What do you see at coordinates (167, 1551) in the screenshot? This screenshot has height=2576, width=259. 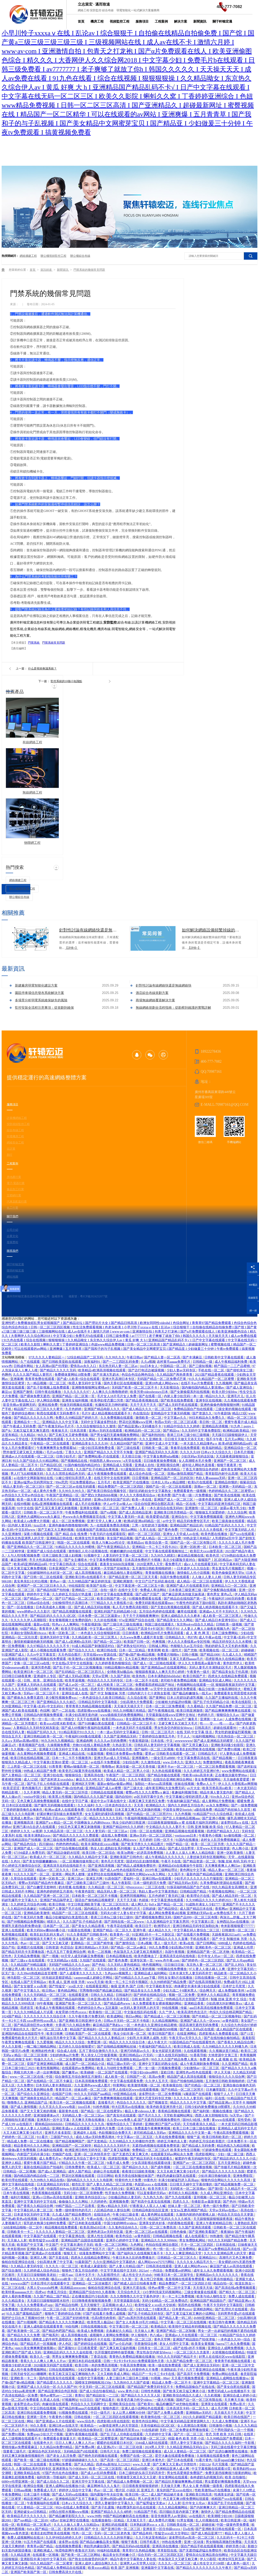 I see `中文字幕在线观看视频地址二` at bounding box center [167, 1551].